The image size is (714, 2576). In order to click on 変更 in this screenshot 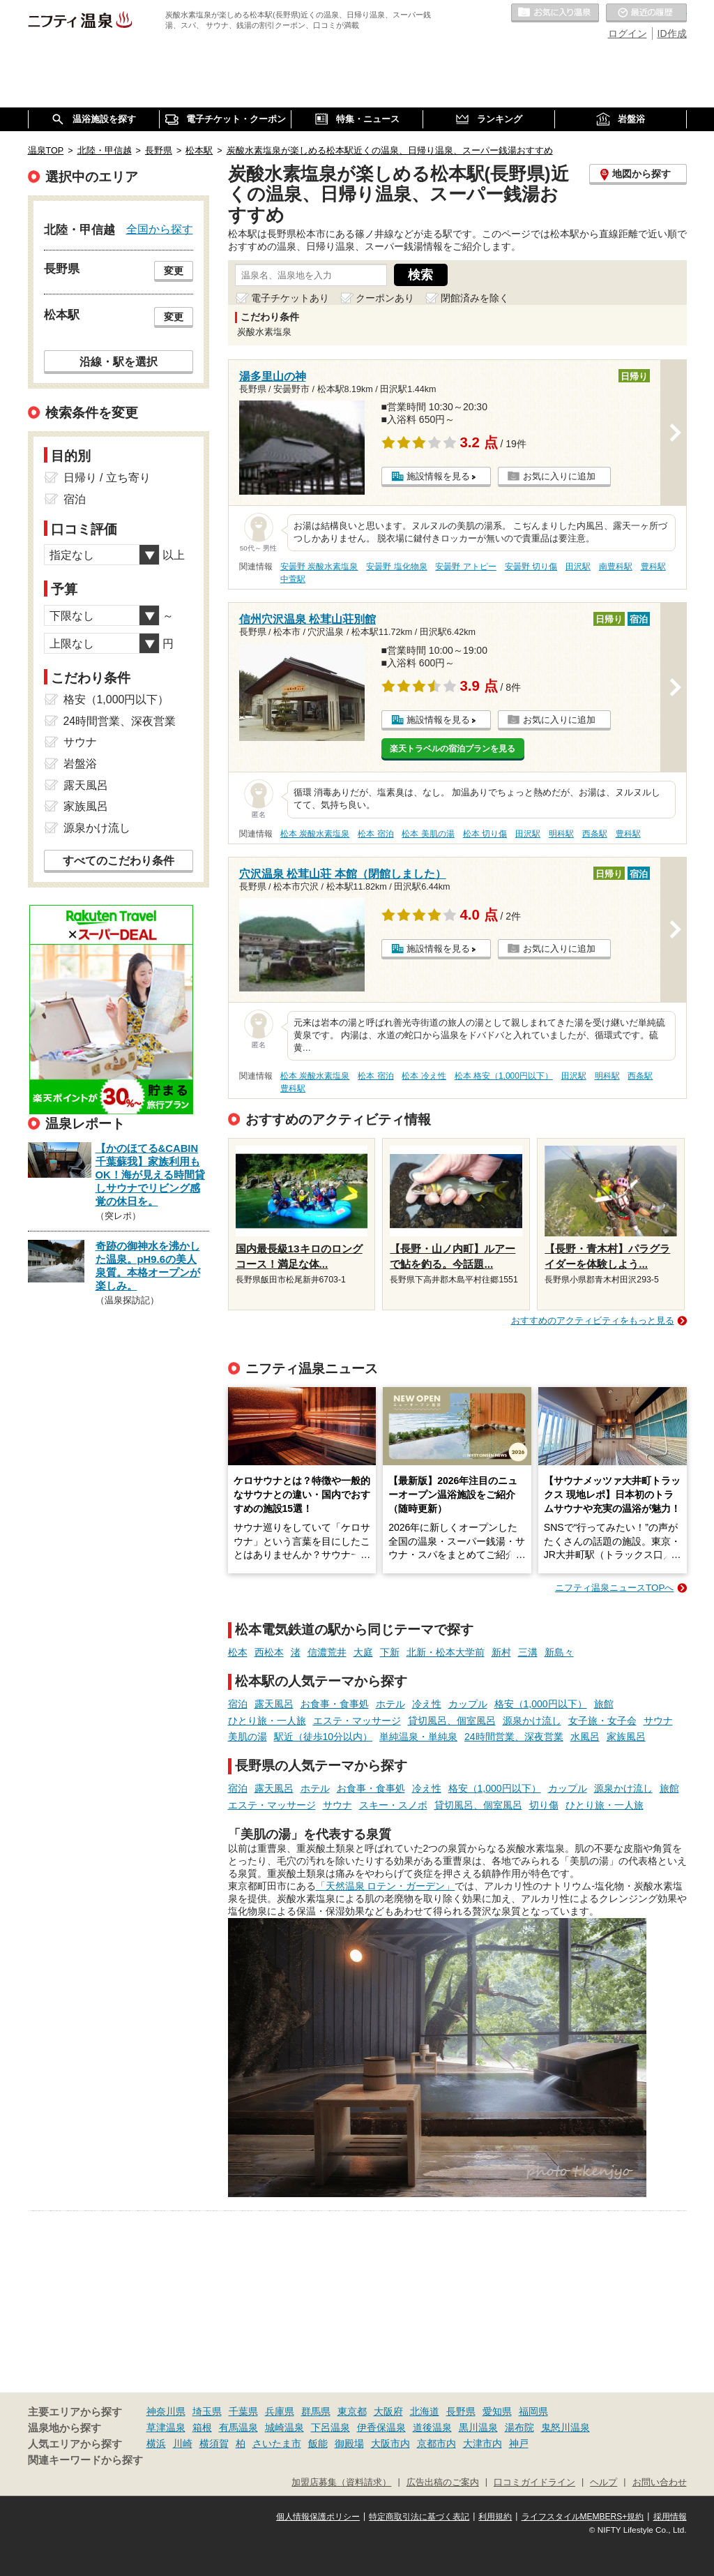, I will do `click(173, 270)`.